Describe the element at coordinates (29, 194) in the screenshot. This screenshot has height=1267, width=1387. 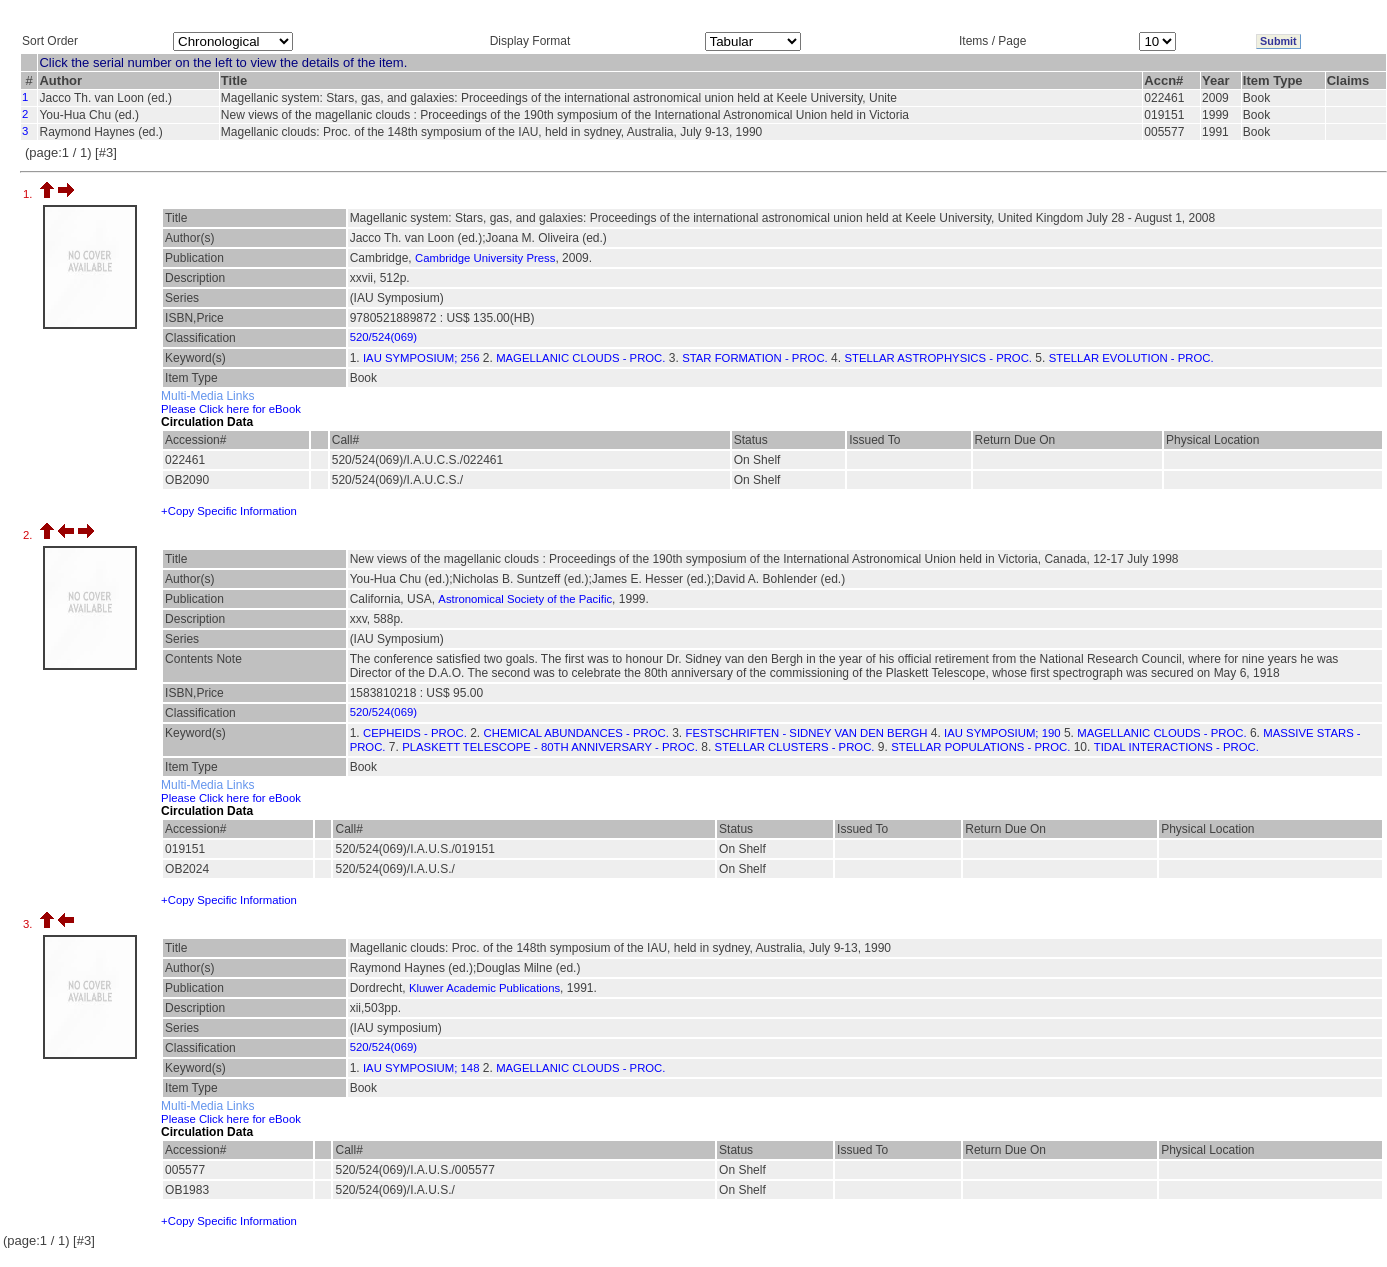
I see `1.` at that location.